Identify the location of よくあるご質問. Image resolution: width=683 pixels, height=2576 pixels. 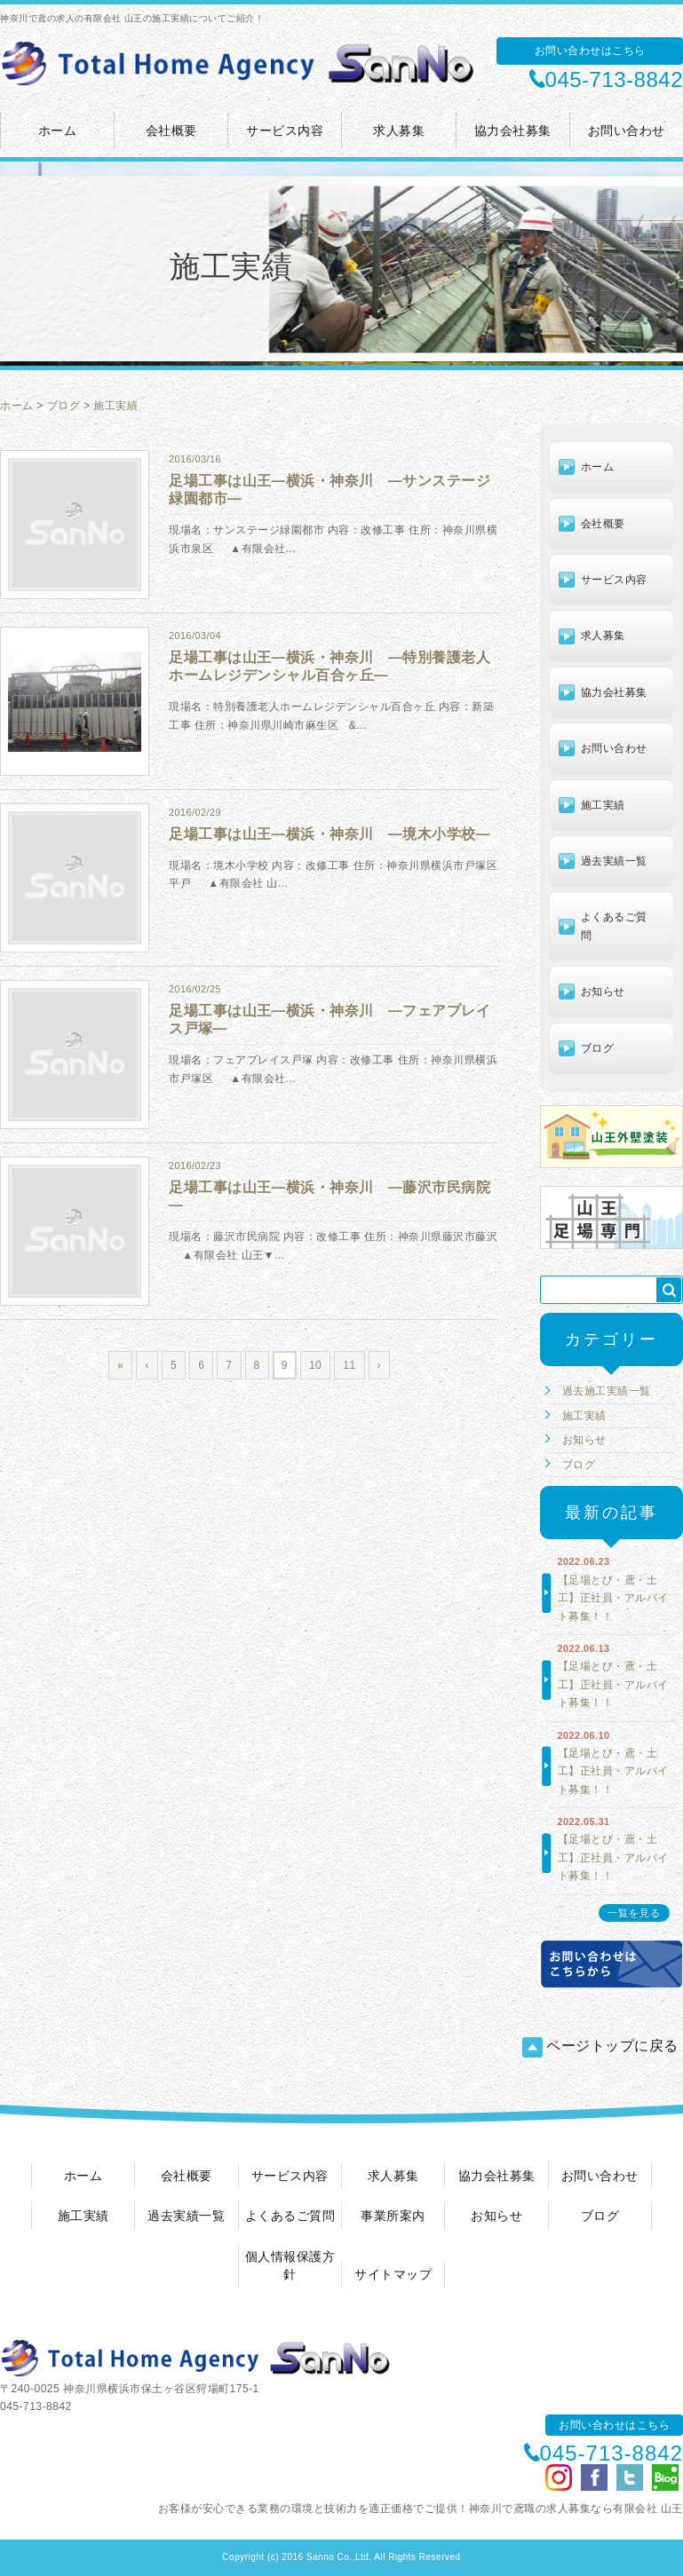
(614, 926).